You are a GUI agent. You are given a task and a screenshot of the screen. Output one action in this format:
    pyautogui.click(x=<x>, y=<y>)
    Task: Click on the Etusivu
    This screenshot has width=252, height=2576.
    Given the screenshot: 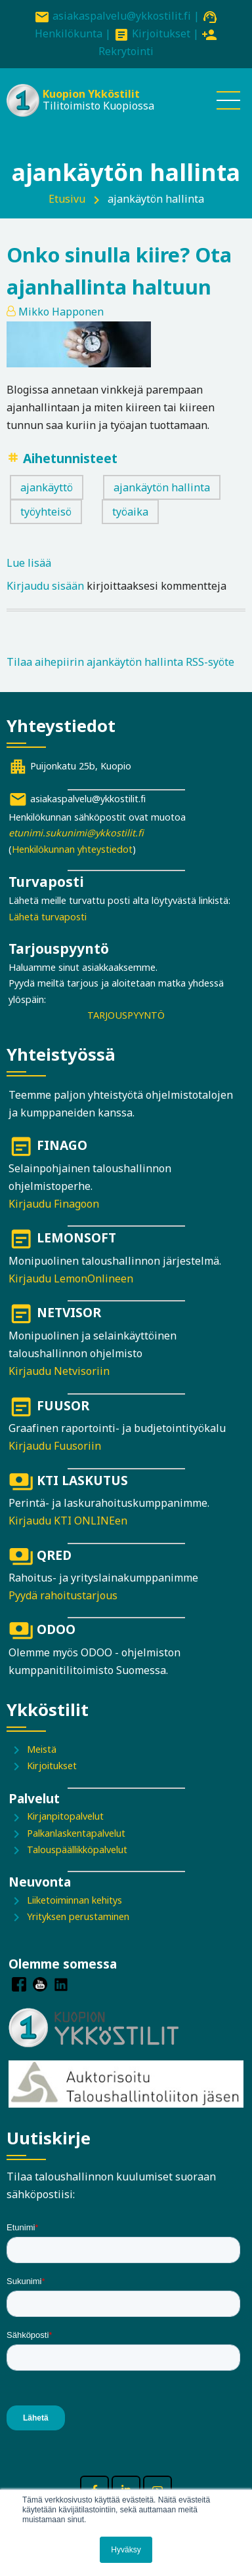 What is the action you would take?
    pyautogui.click(x=67, y=199)
    